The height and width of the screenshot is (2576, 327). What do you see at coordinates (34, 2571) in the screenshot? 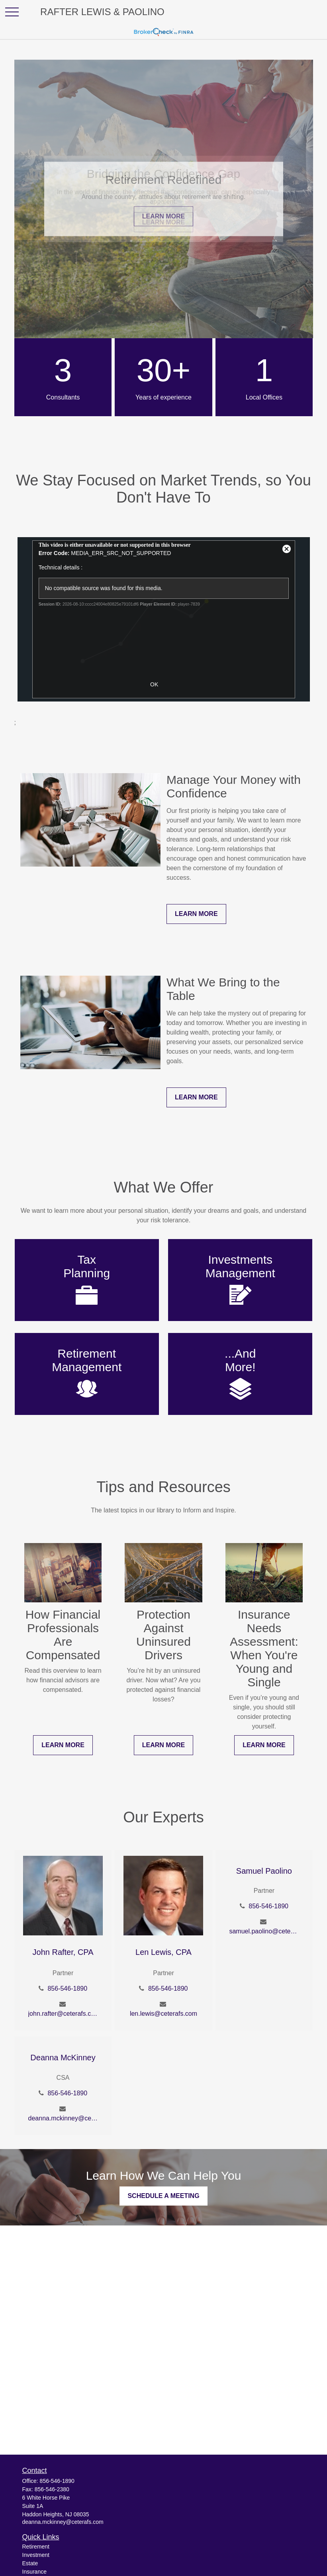
I see `Insurance` at bounding box center [34, 2571].